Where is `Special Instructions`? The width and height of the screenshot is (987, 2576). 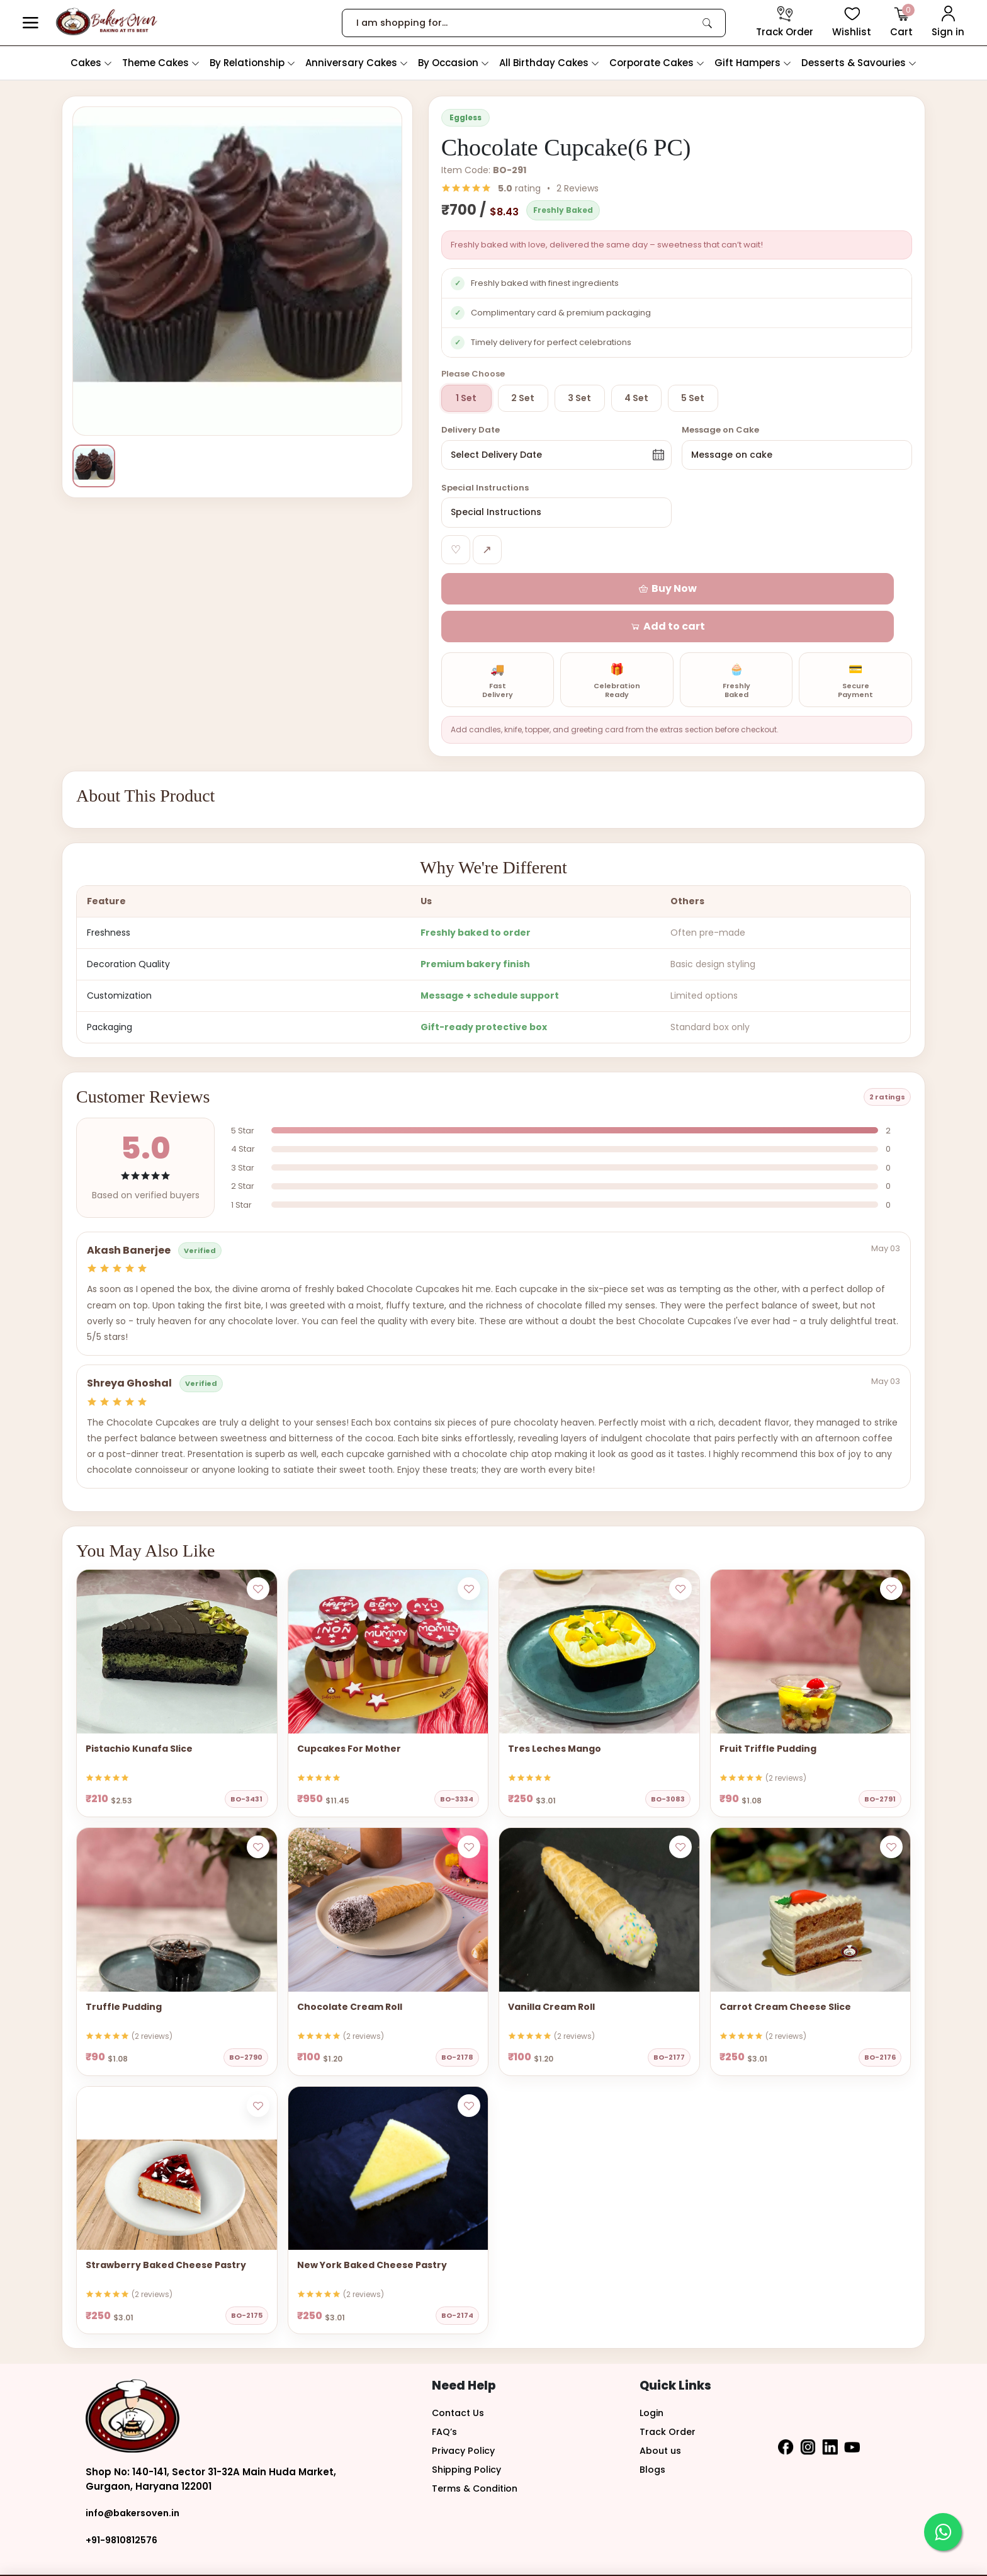
Special Instructions is located at coordinates (485, 490).